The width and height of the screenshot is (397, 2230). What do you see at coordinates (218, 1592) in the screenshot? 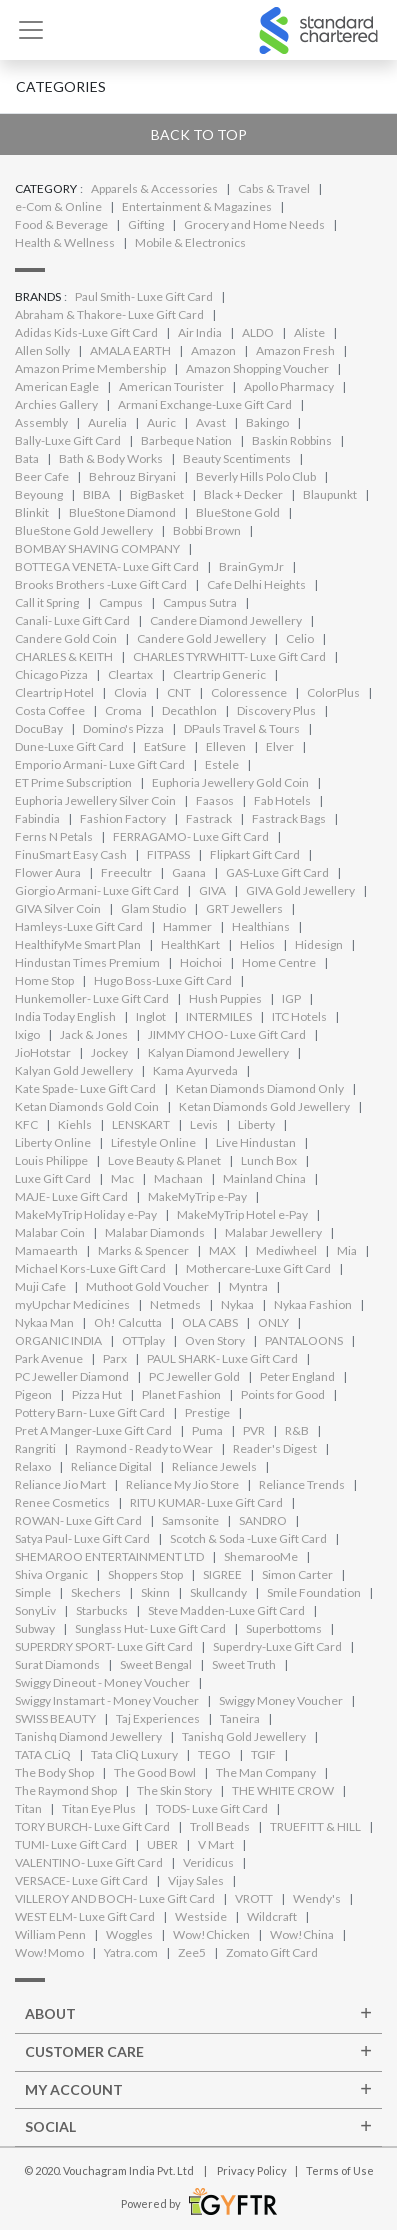
I see `Skullcandy` at bounding box center [218, 1592].